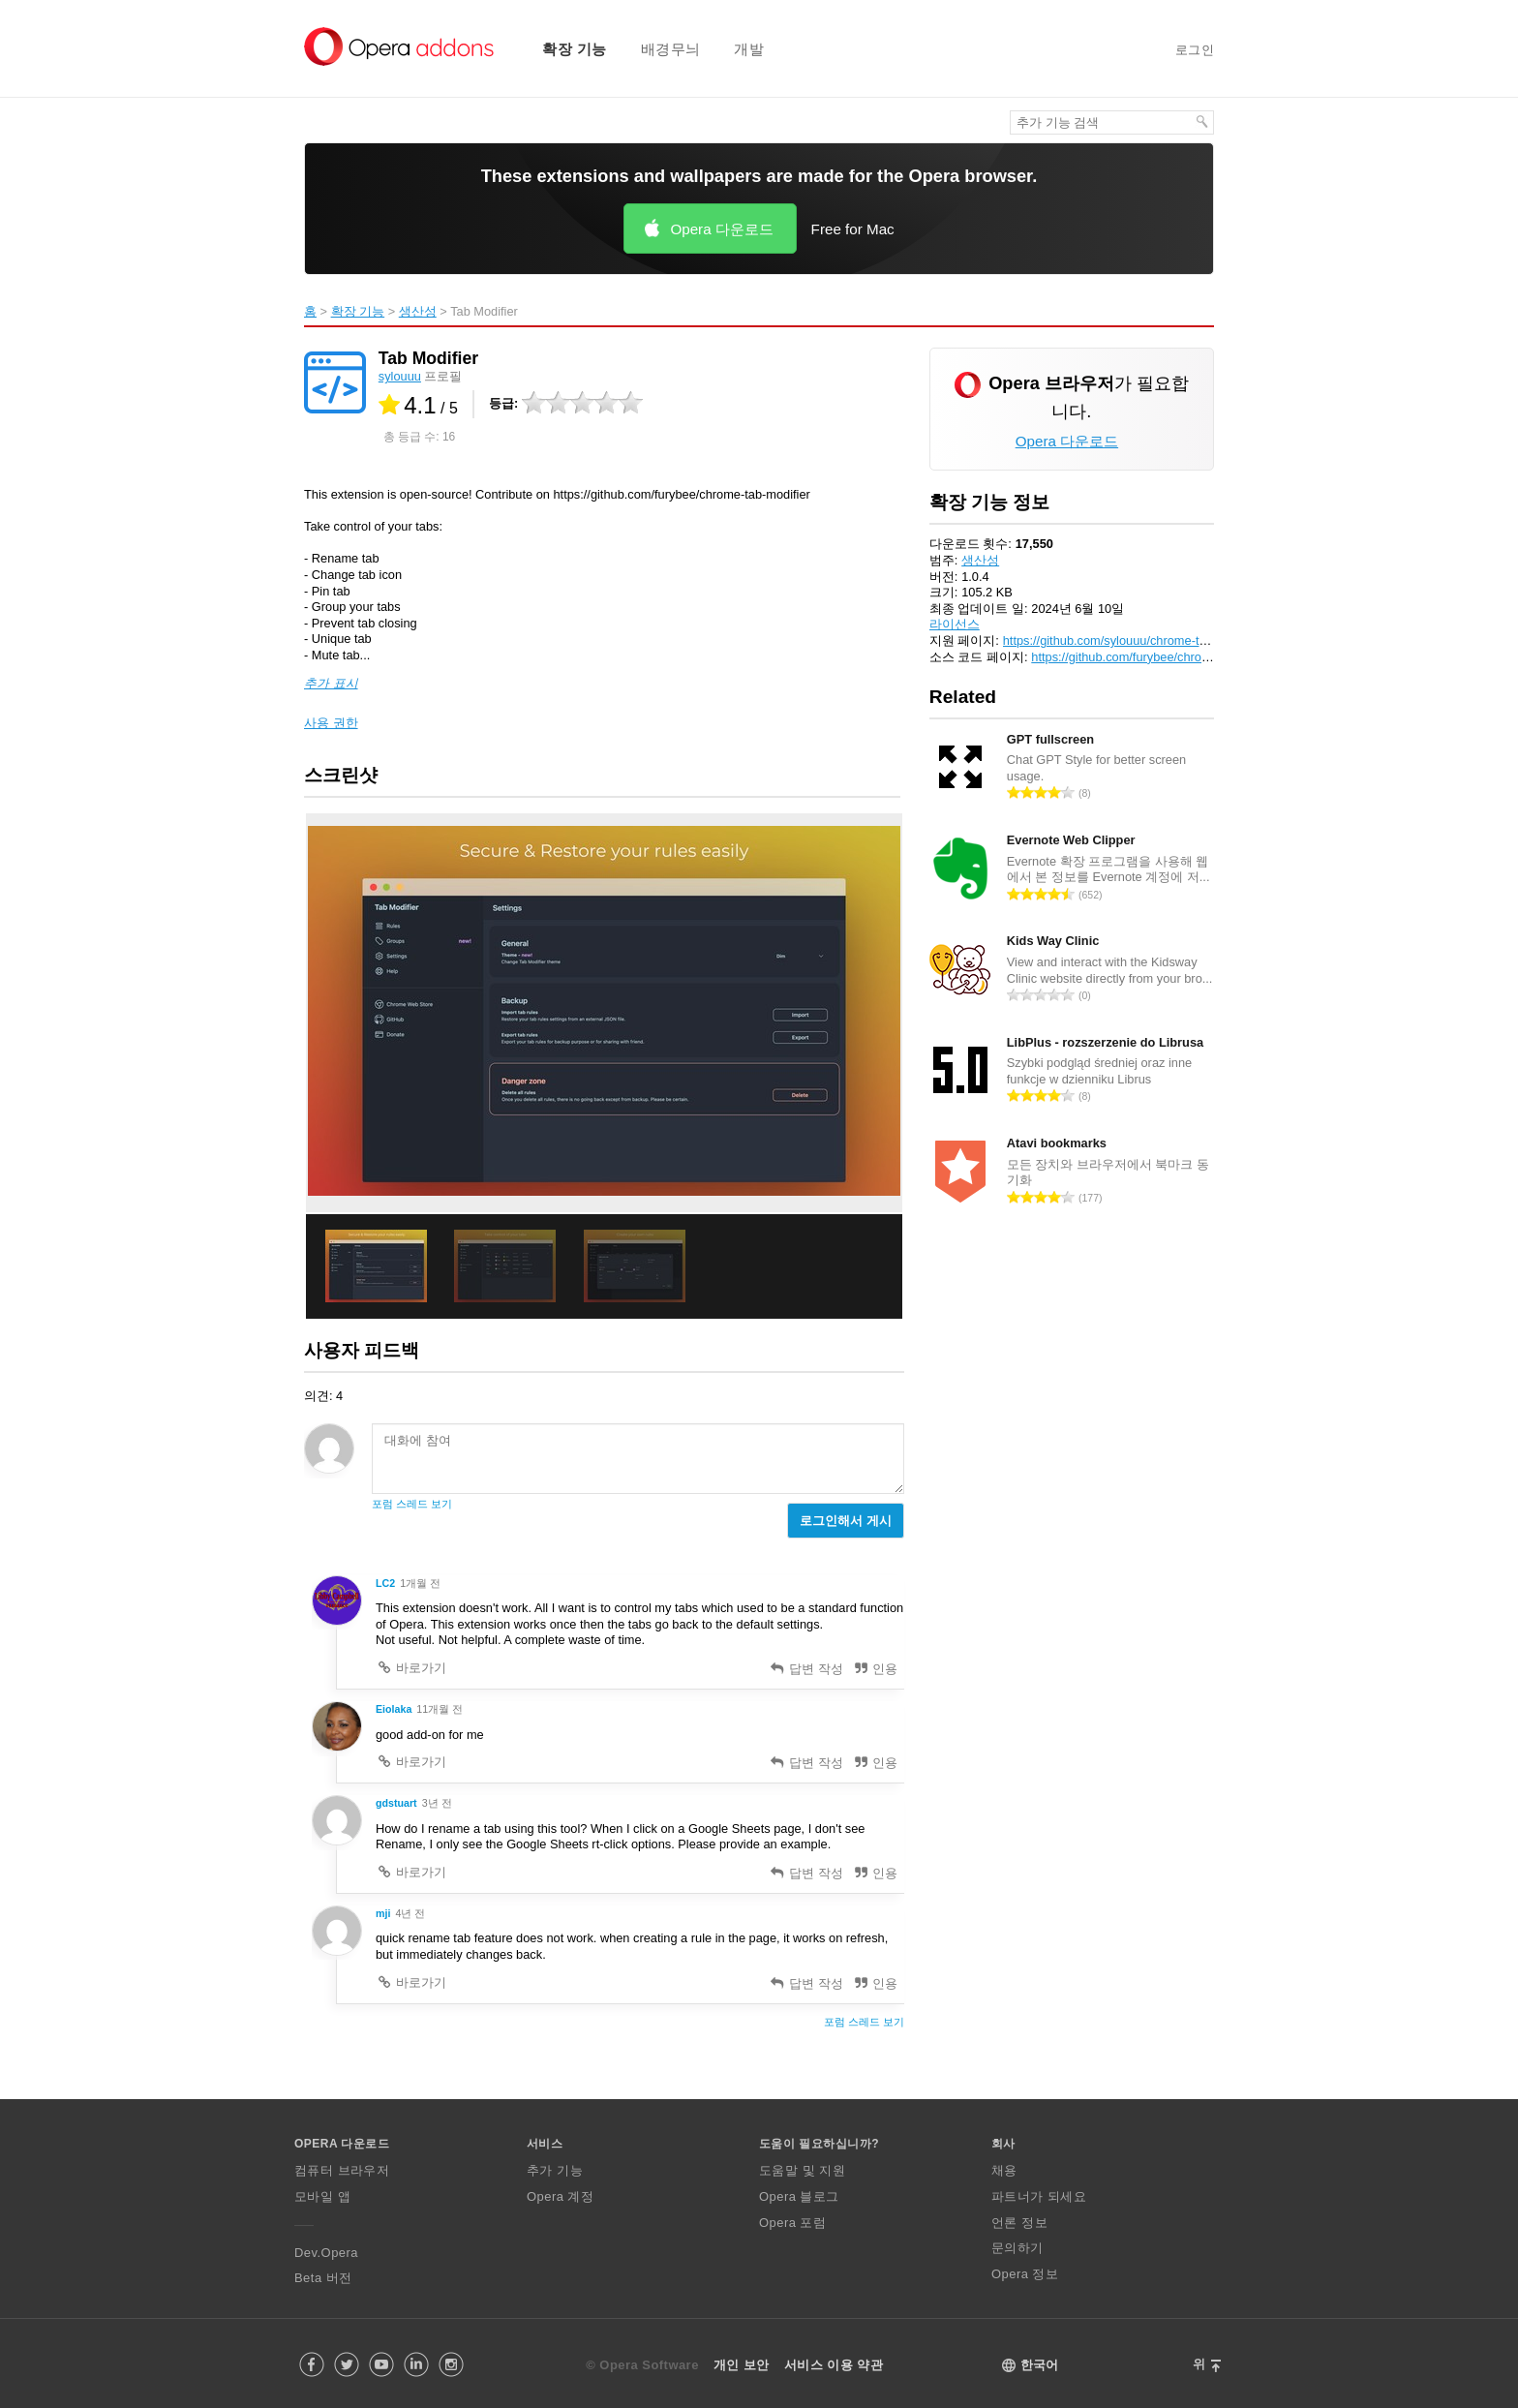  What do you see at coordinates (1194, 50) in the screenshot?
I see `로그인` at bounding box center [1194, 50].